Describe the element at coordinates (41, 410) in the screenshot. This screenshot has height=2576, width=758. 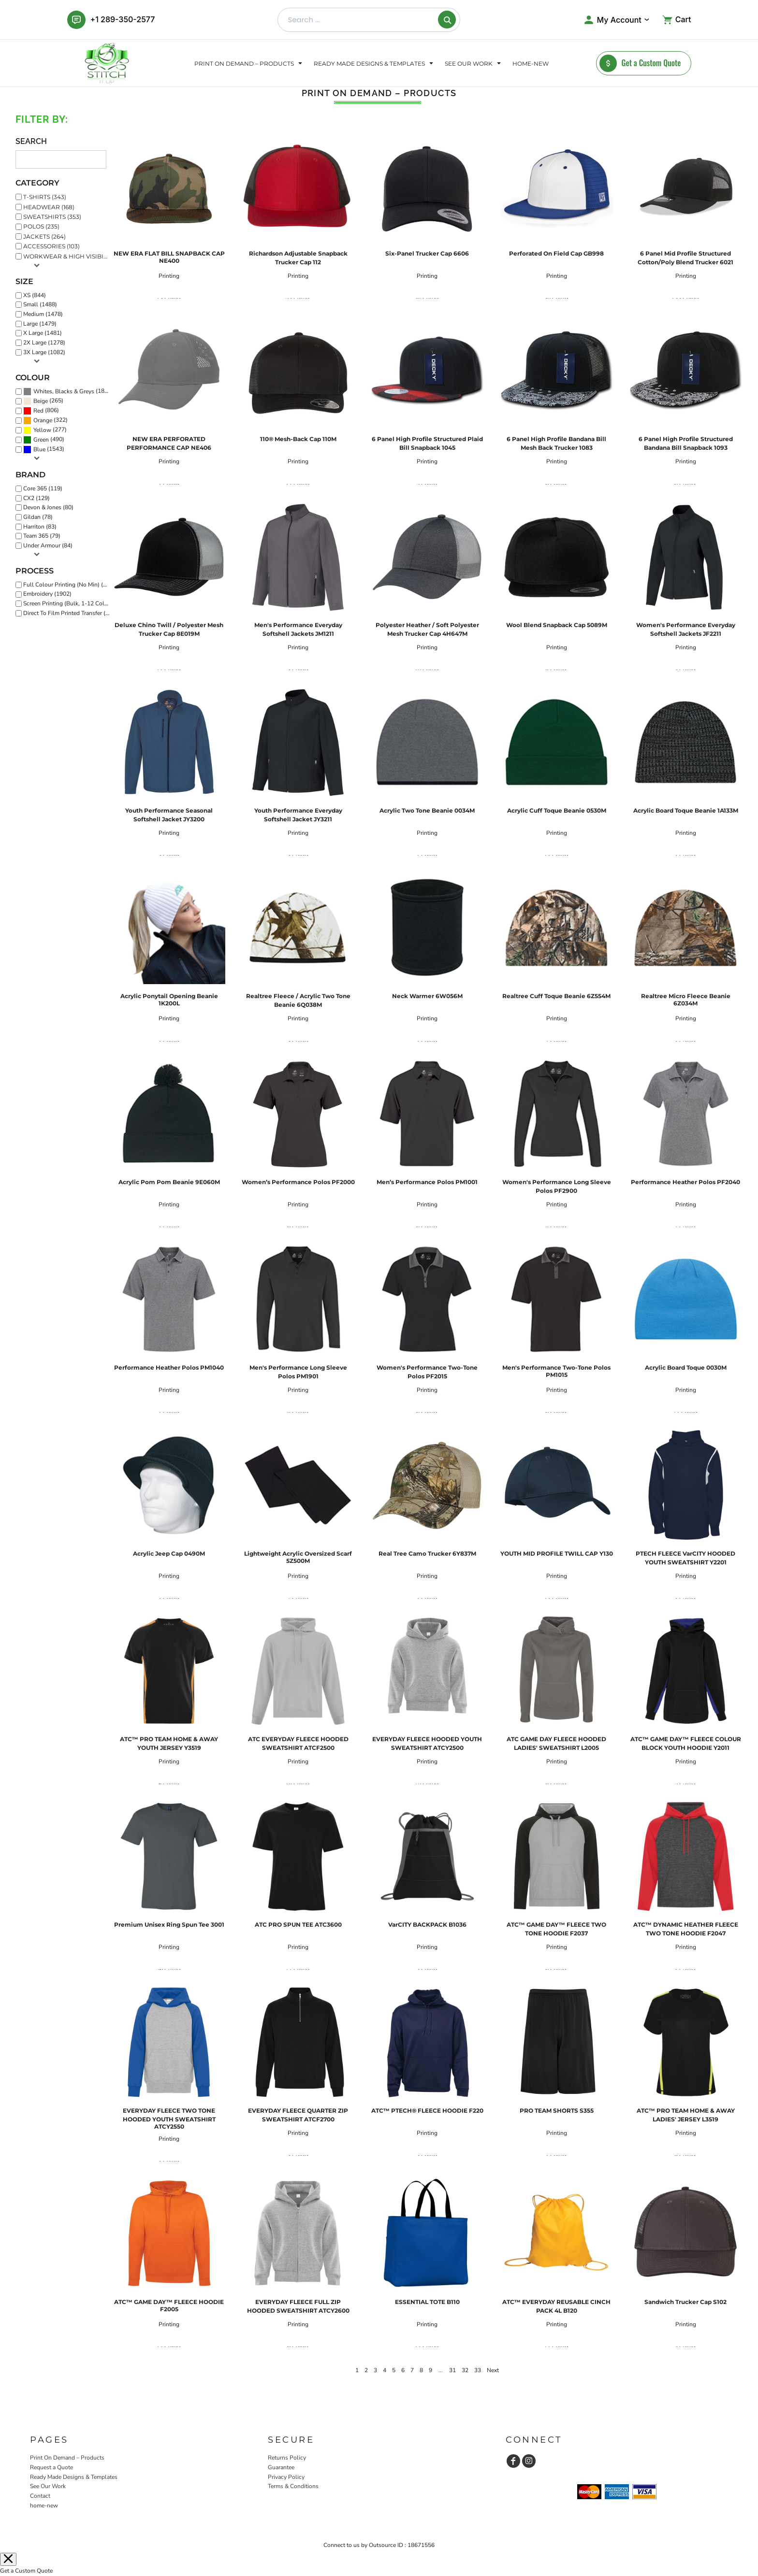
I see `(806)` at that location.